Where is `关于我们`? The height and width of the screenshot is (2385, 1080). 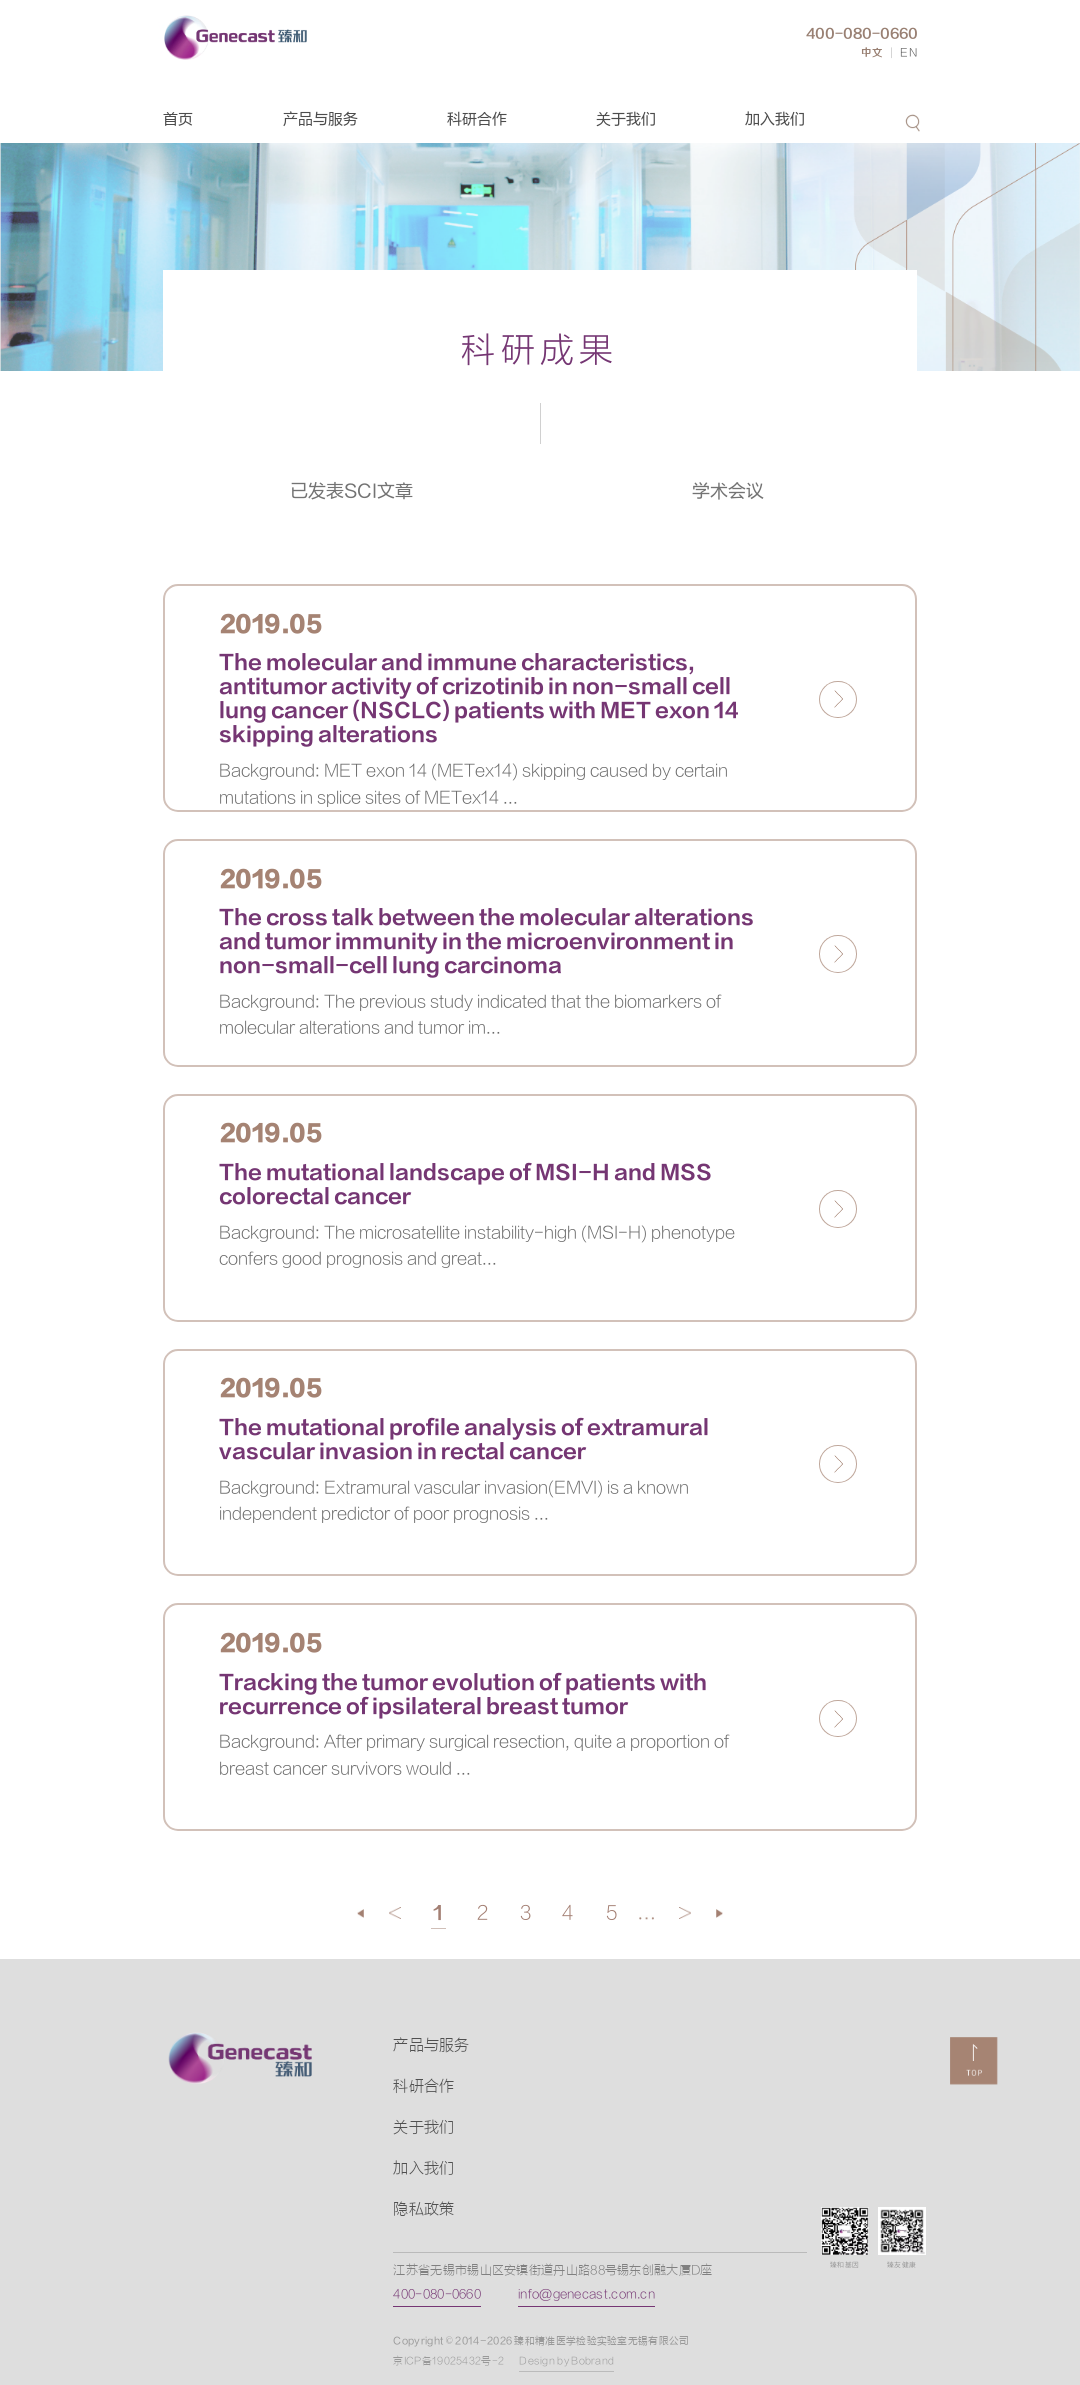 关于我们 is located at coordinates (626, 119).